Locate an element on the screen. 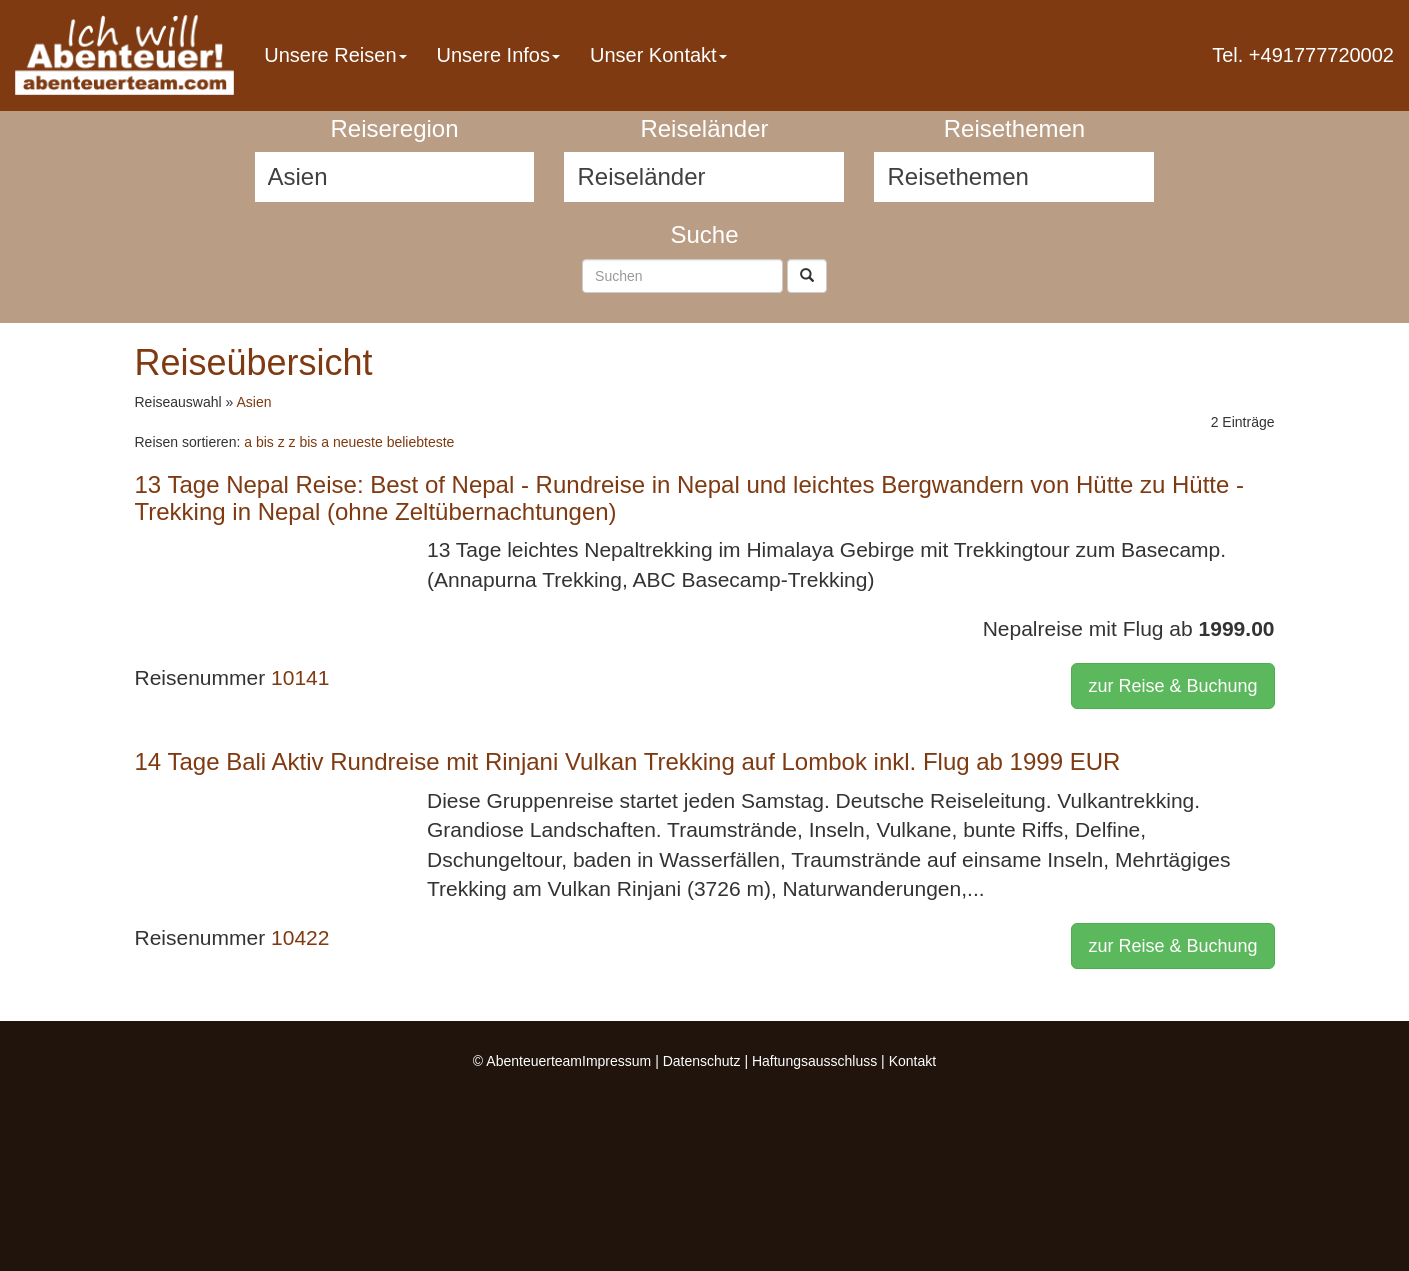  neueste is located at coordinates (358, 442).